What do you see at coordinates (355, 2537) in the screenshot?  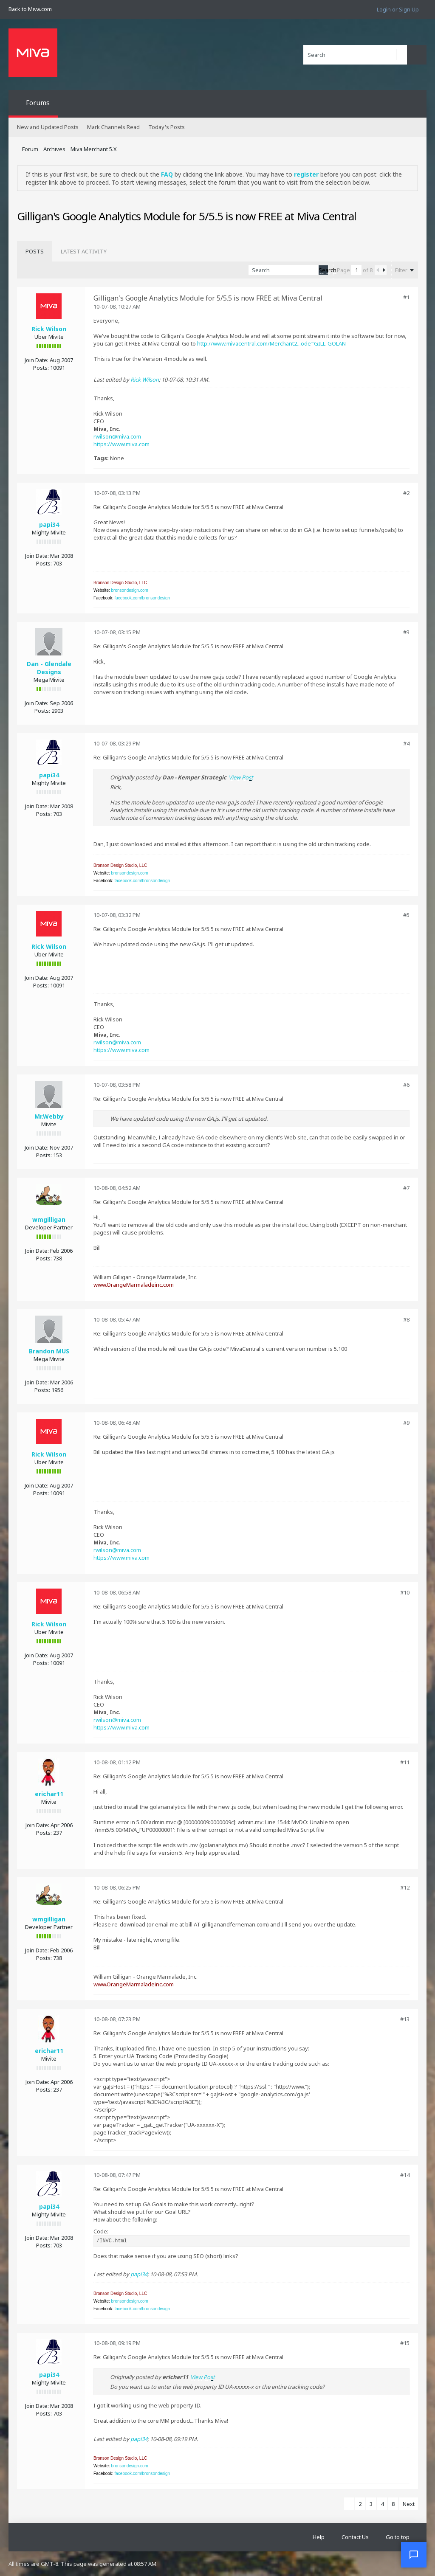 I see `Contact Us` at bounding box center [355, 2537].